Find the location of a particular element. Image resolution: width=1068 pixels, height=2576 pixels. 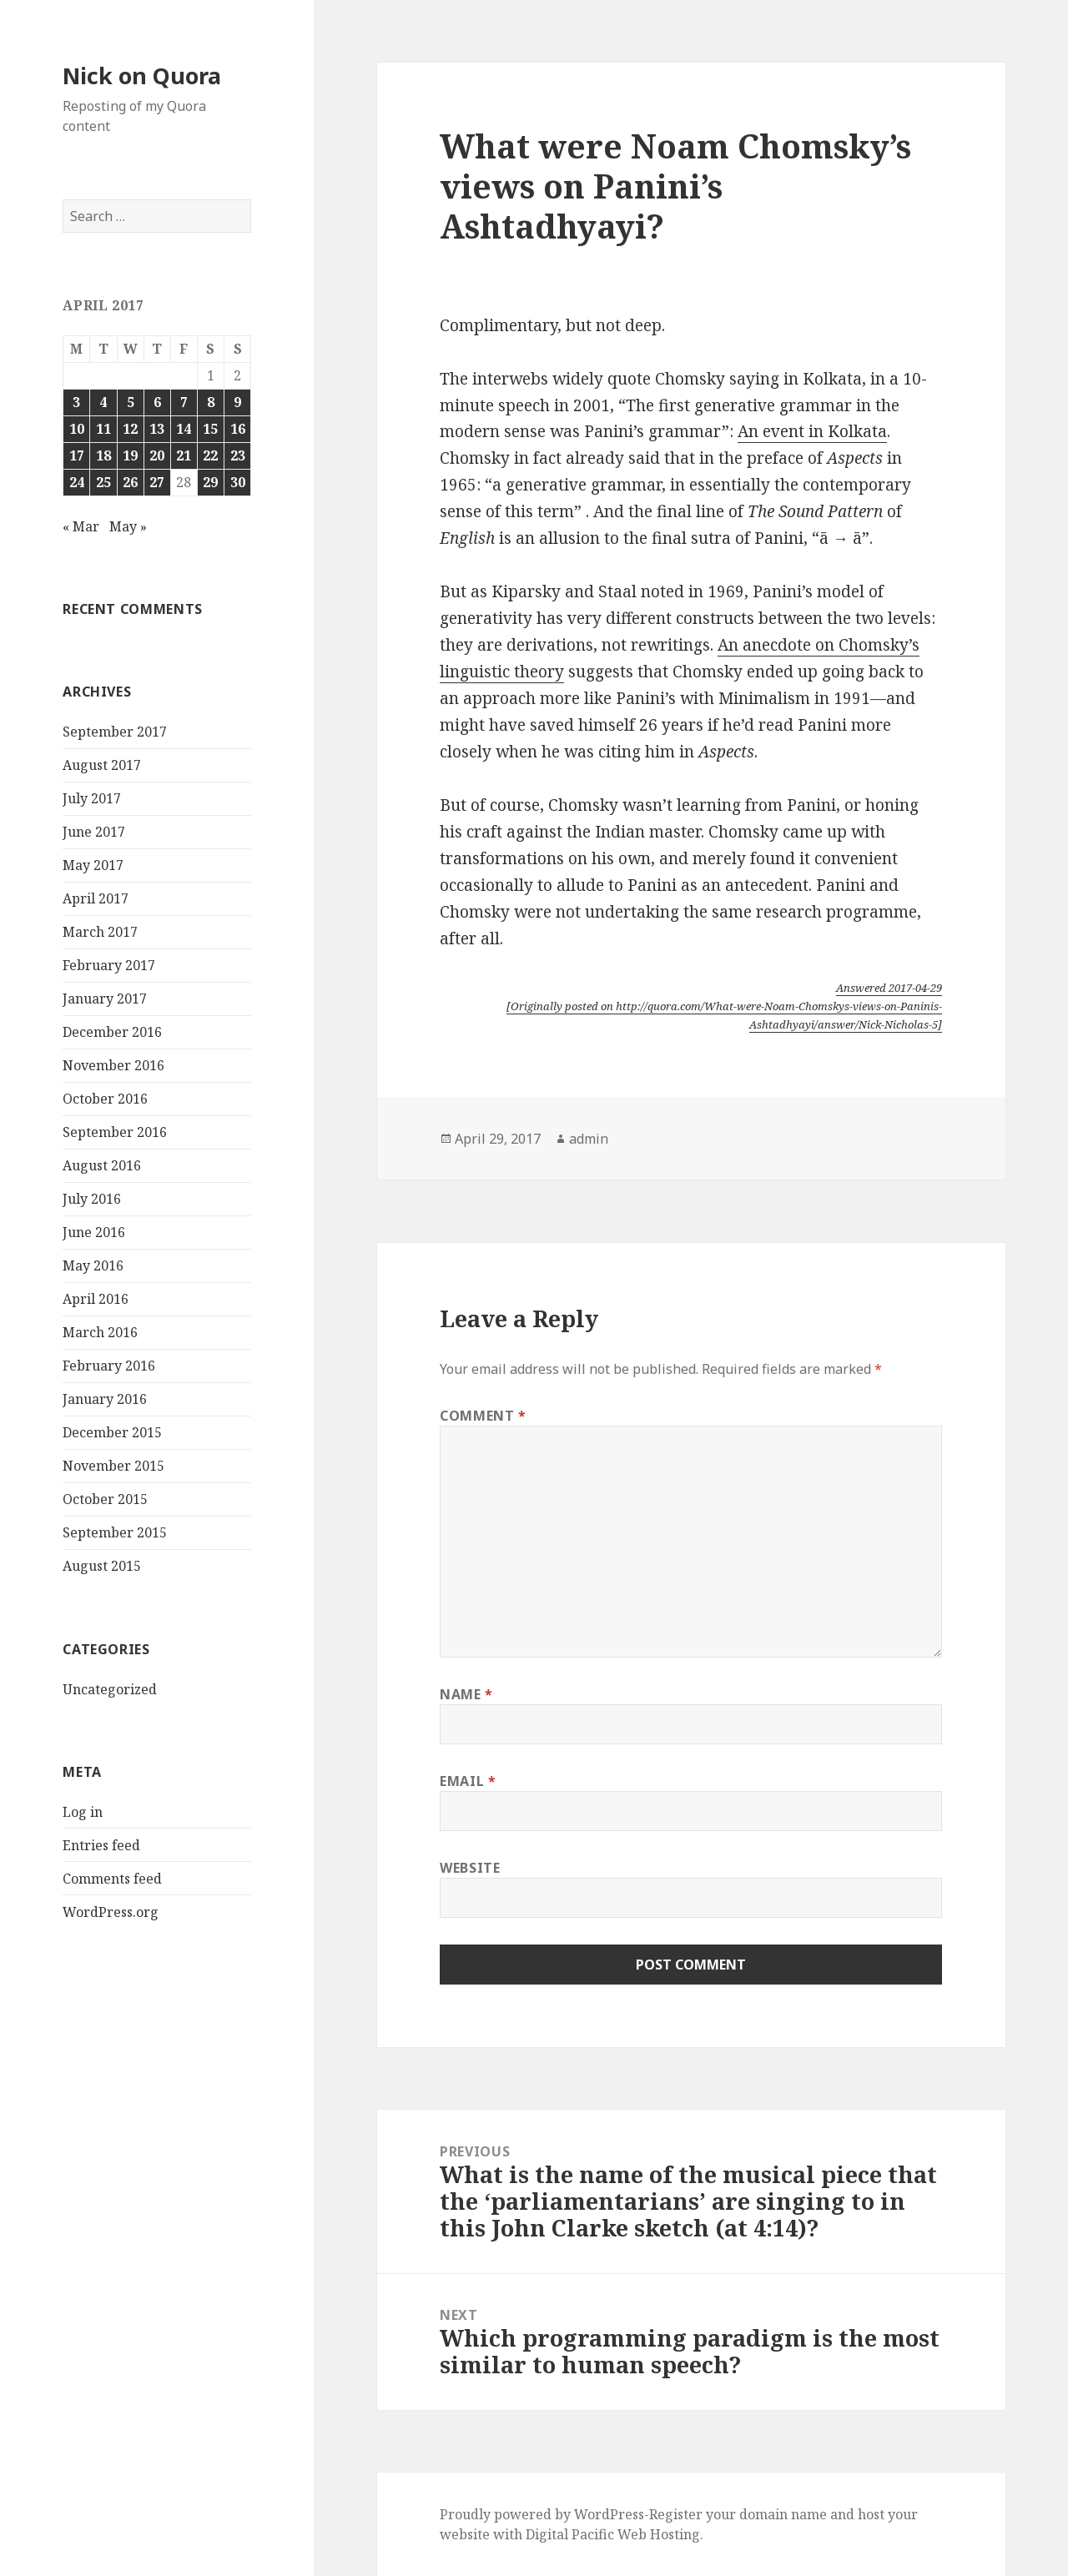

October 2015 is located at coordinates (105, 1499).